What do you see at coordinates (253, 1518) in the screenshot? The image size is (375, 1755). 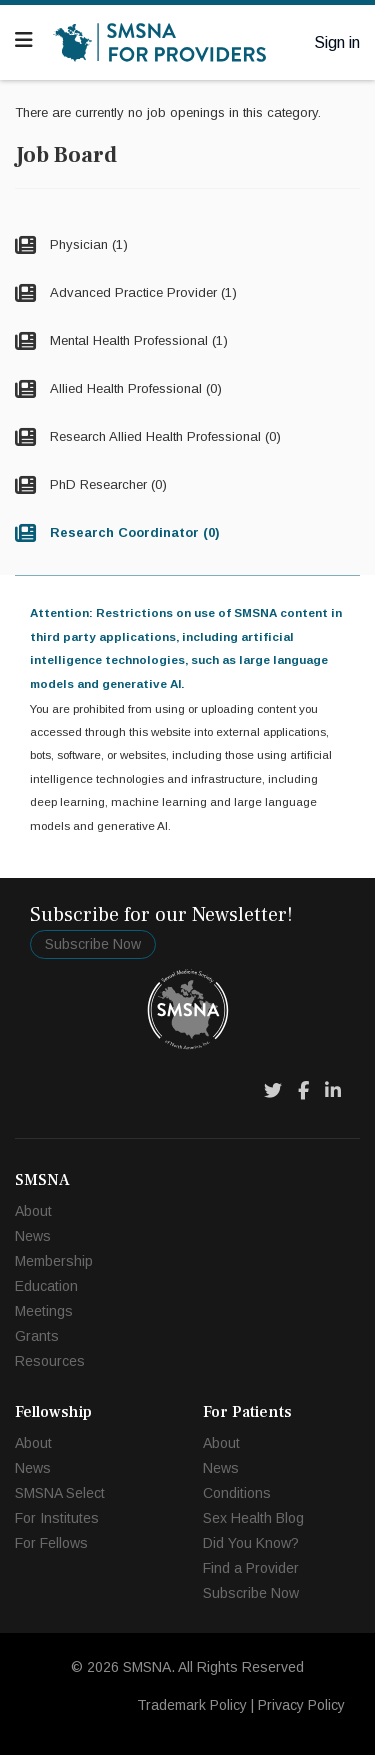 I see `Sex Health Blog` at bounding box center [253, 1518].